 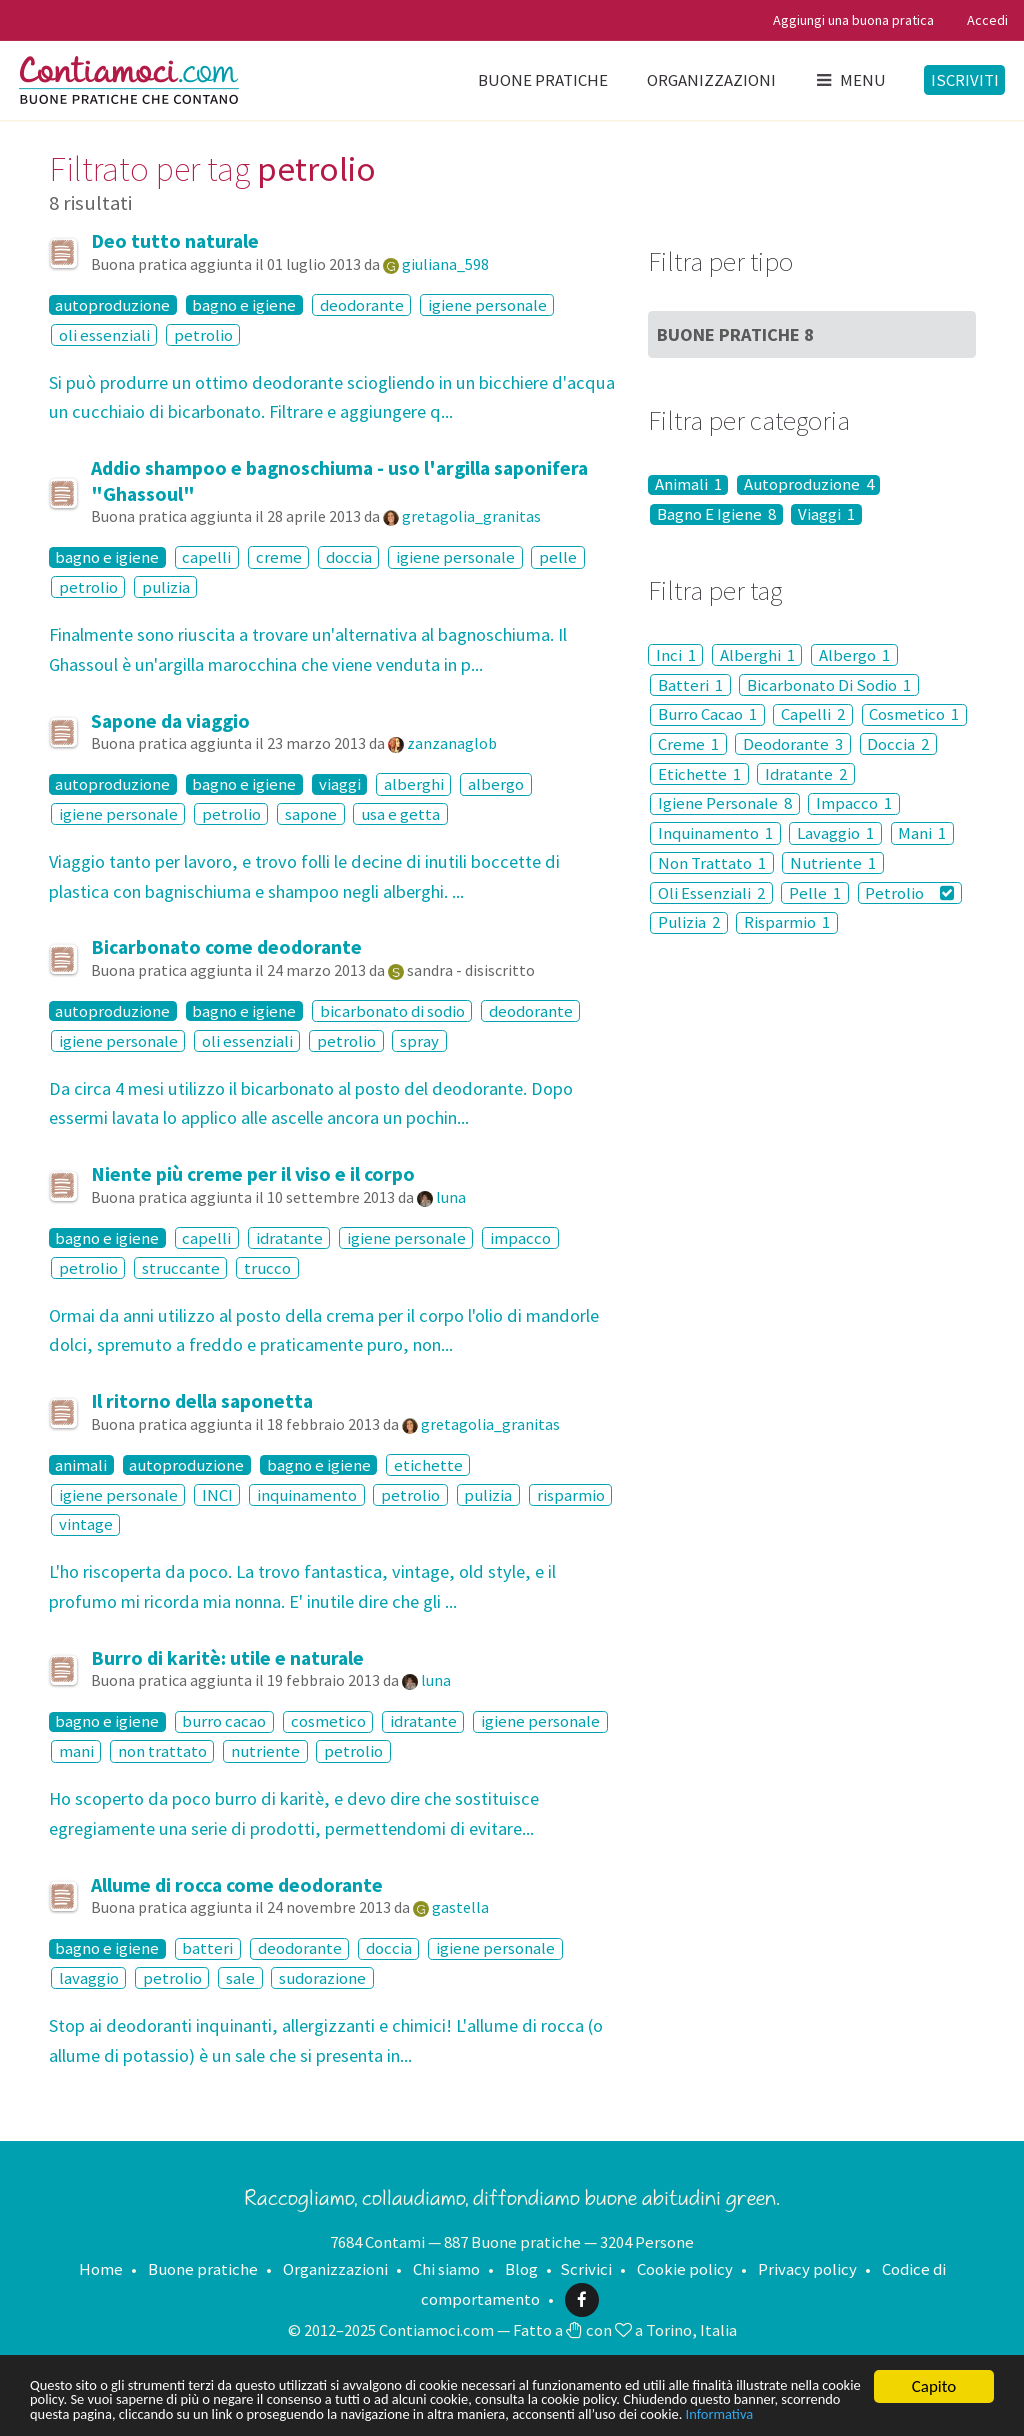 What do you see at coordinates (452, 743) in the screenshot?
I see `zanzanaglob` at bounding box center [452, 743].